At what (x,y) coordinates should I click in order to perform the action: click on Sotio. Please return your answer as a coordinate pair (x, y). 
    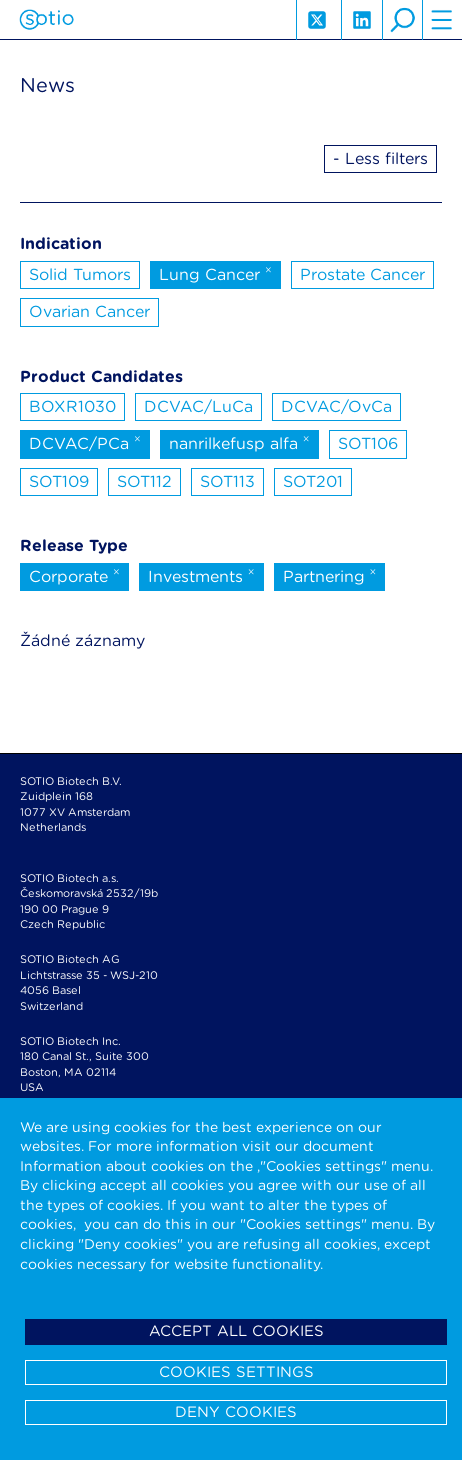
    Looking at the image, I should click on (46, 20).